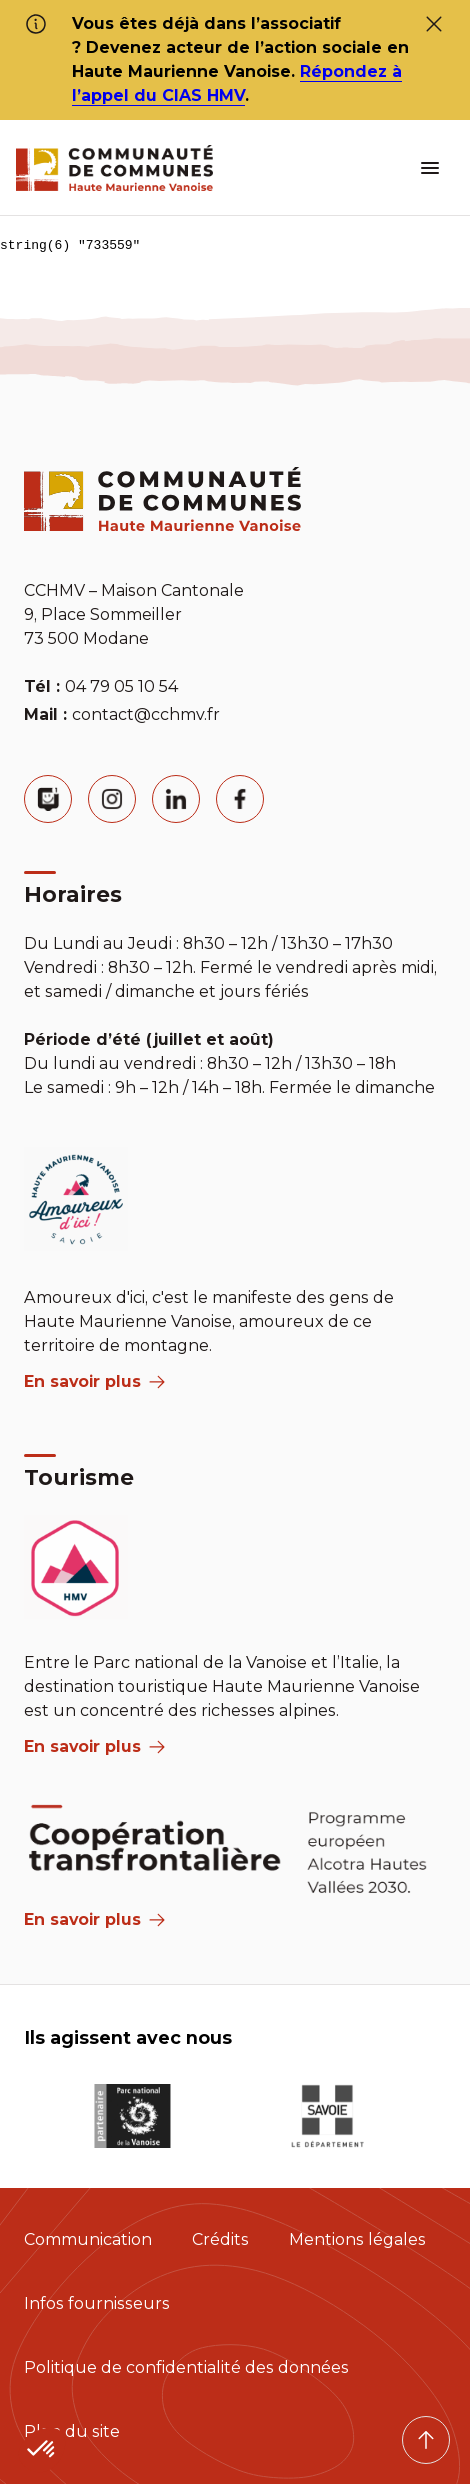 The image size is (470, 2484). Describe the element at coordinates (94, 1381) in the screenshot. I see `En savoir plus [aria label]` at that location.